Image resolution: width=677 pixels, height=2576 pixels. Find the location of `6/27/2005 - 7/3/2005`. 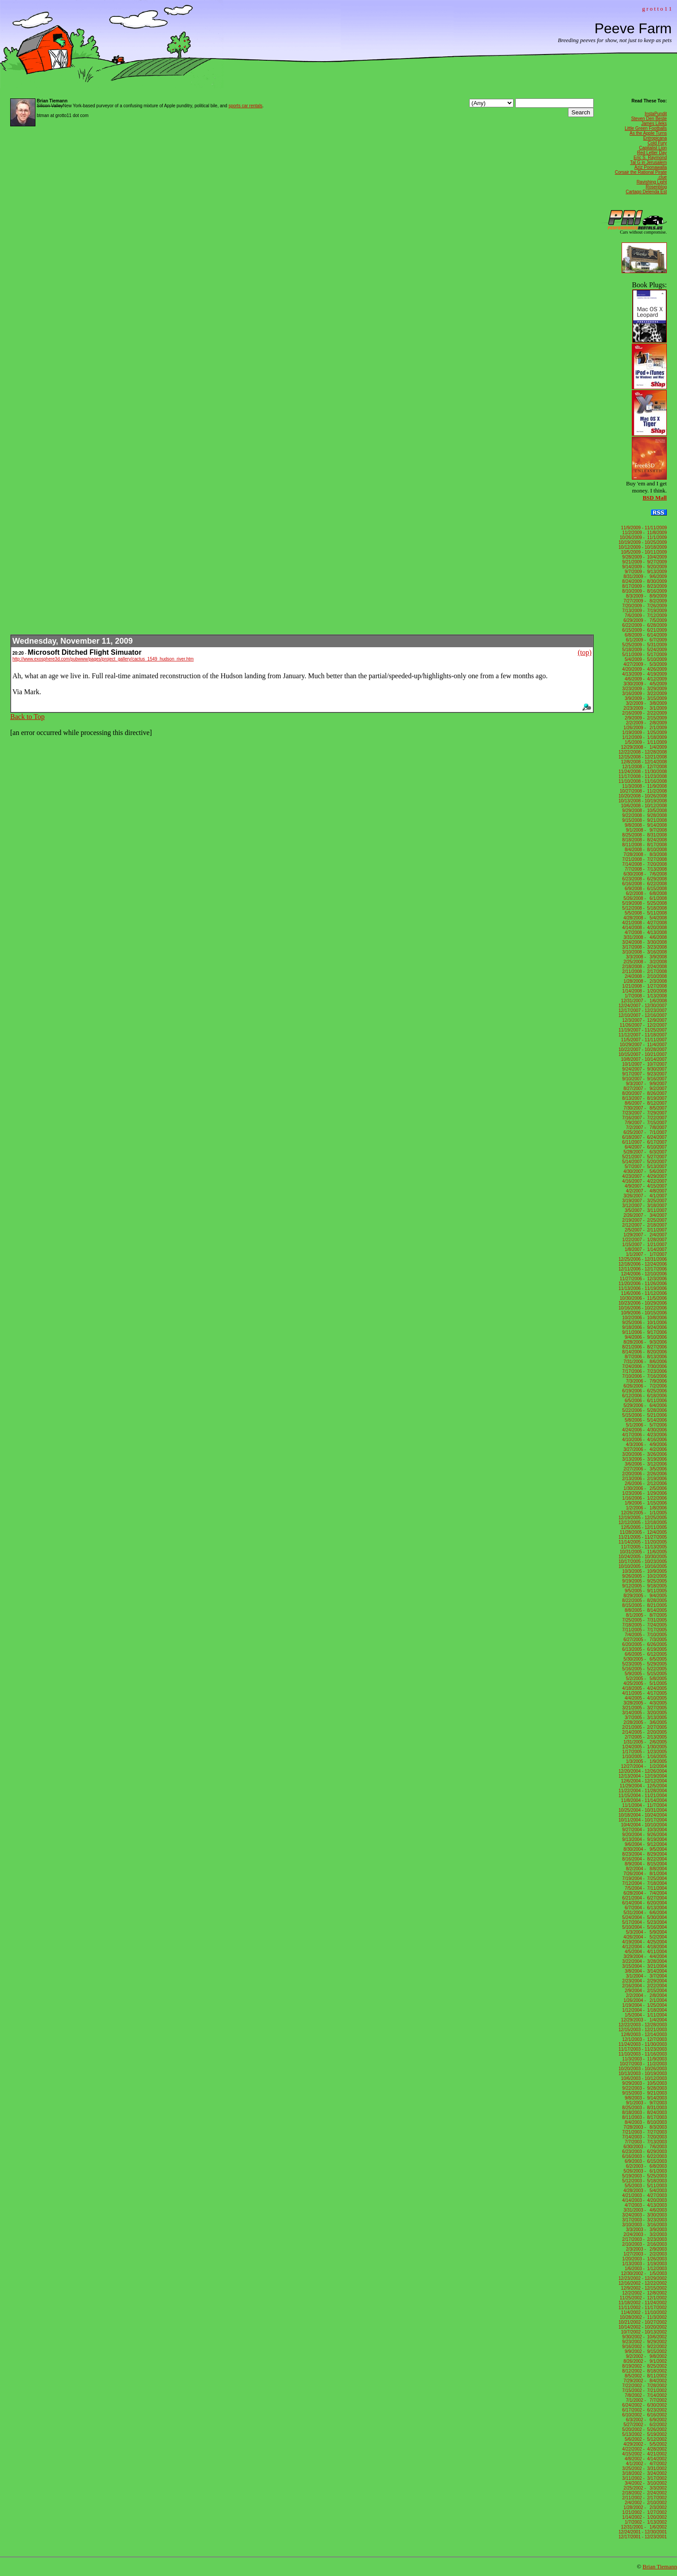

6/27/2005 - 7/3/2005 is located at coordinates (644, 1639).